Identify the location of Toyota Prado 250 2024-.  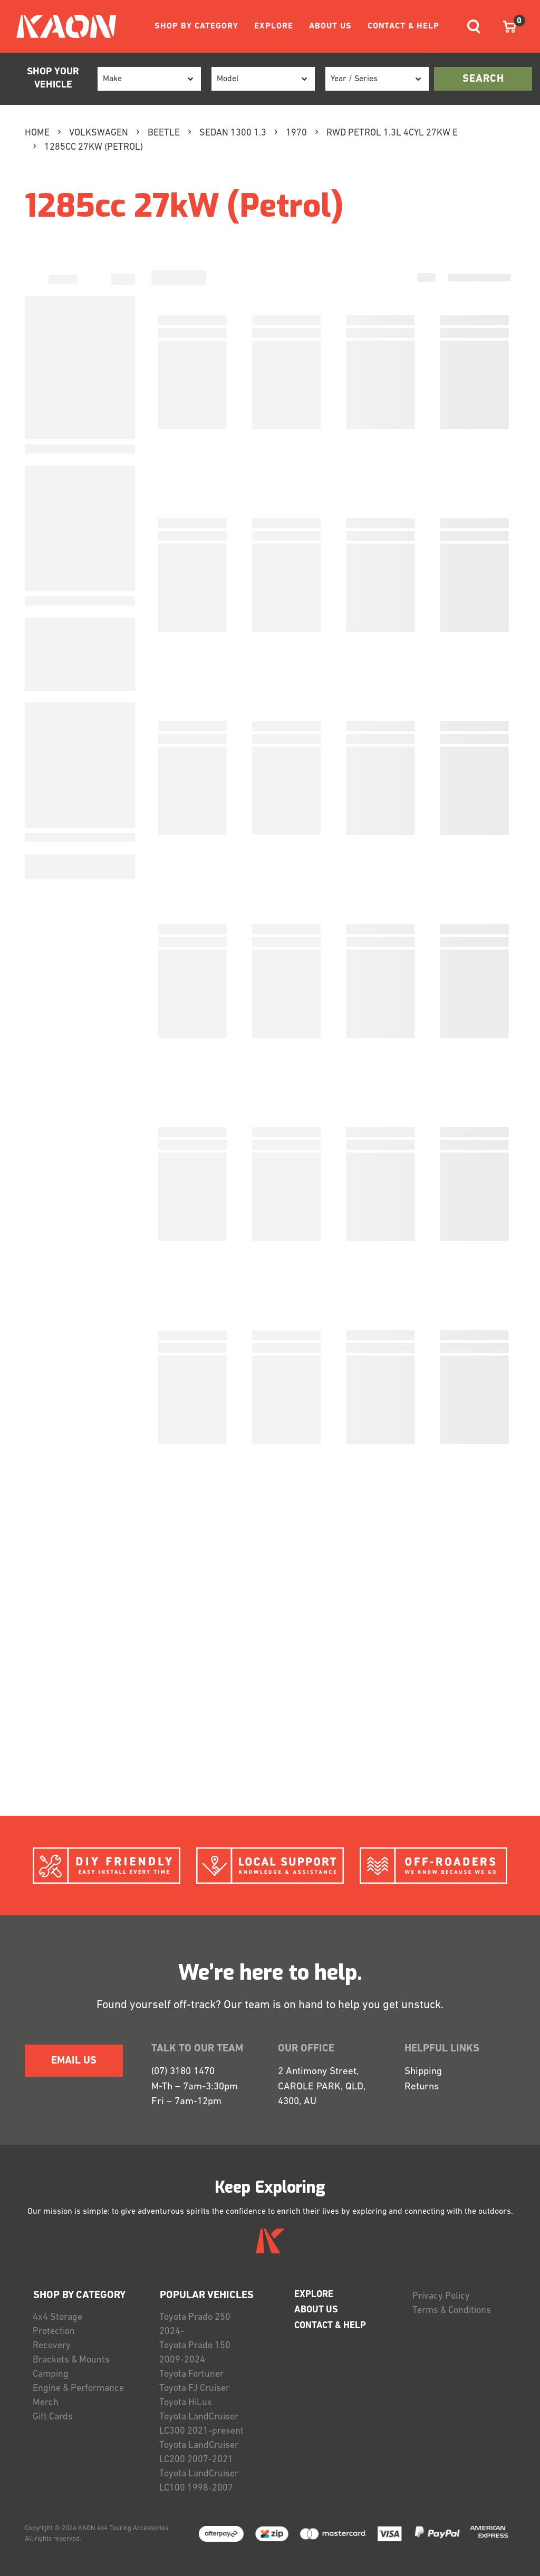
(194, 2324).